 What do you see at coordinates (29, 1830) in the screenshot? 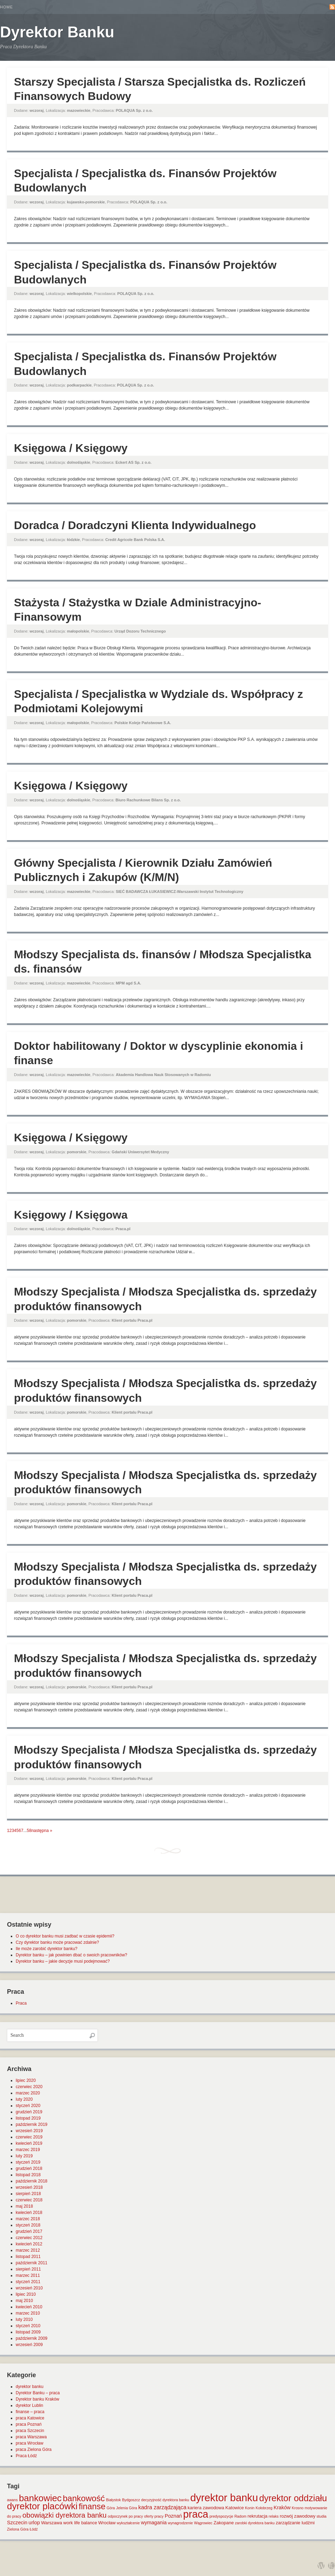
I see `58` at bounding box center [29, 1830].